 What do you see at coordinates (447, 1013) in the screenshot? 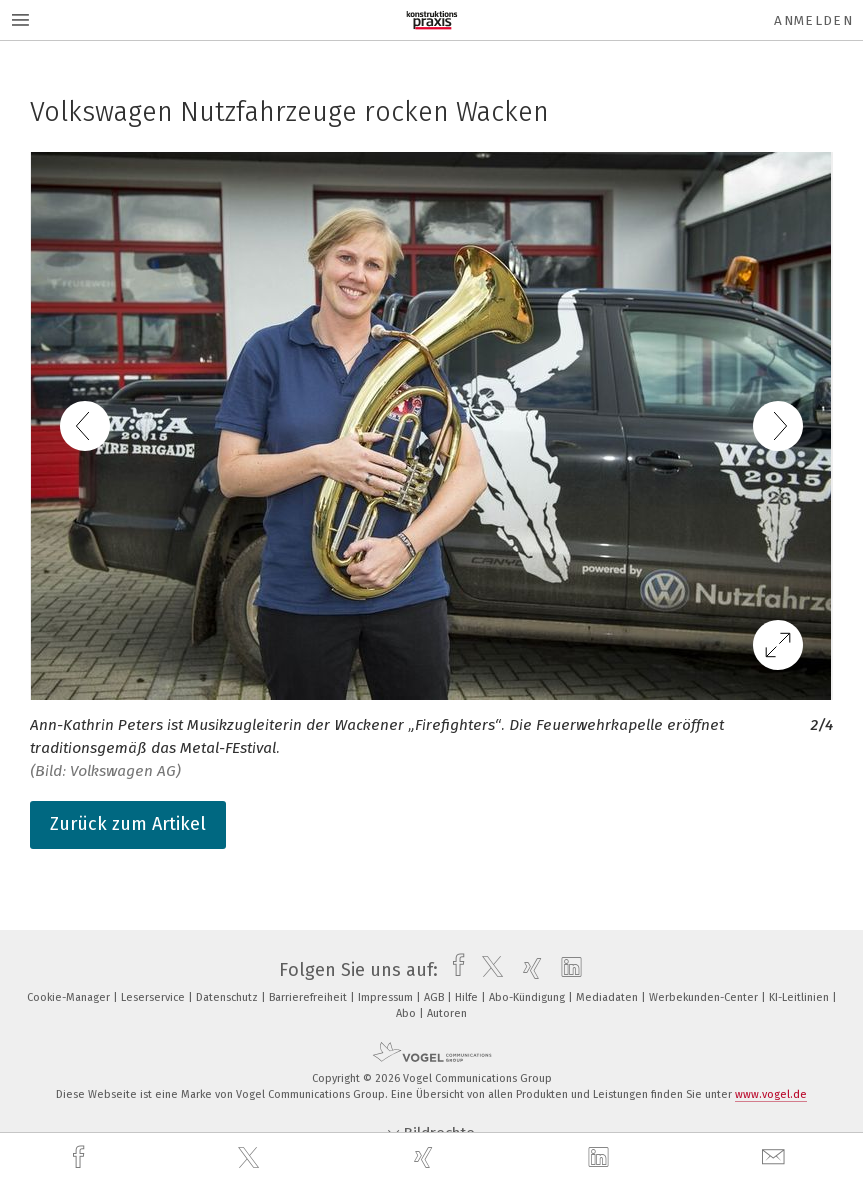
I see `Autoren` at bounding box center [447, 1013].